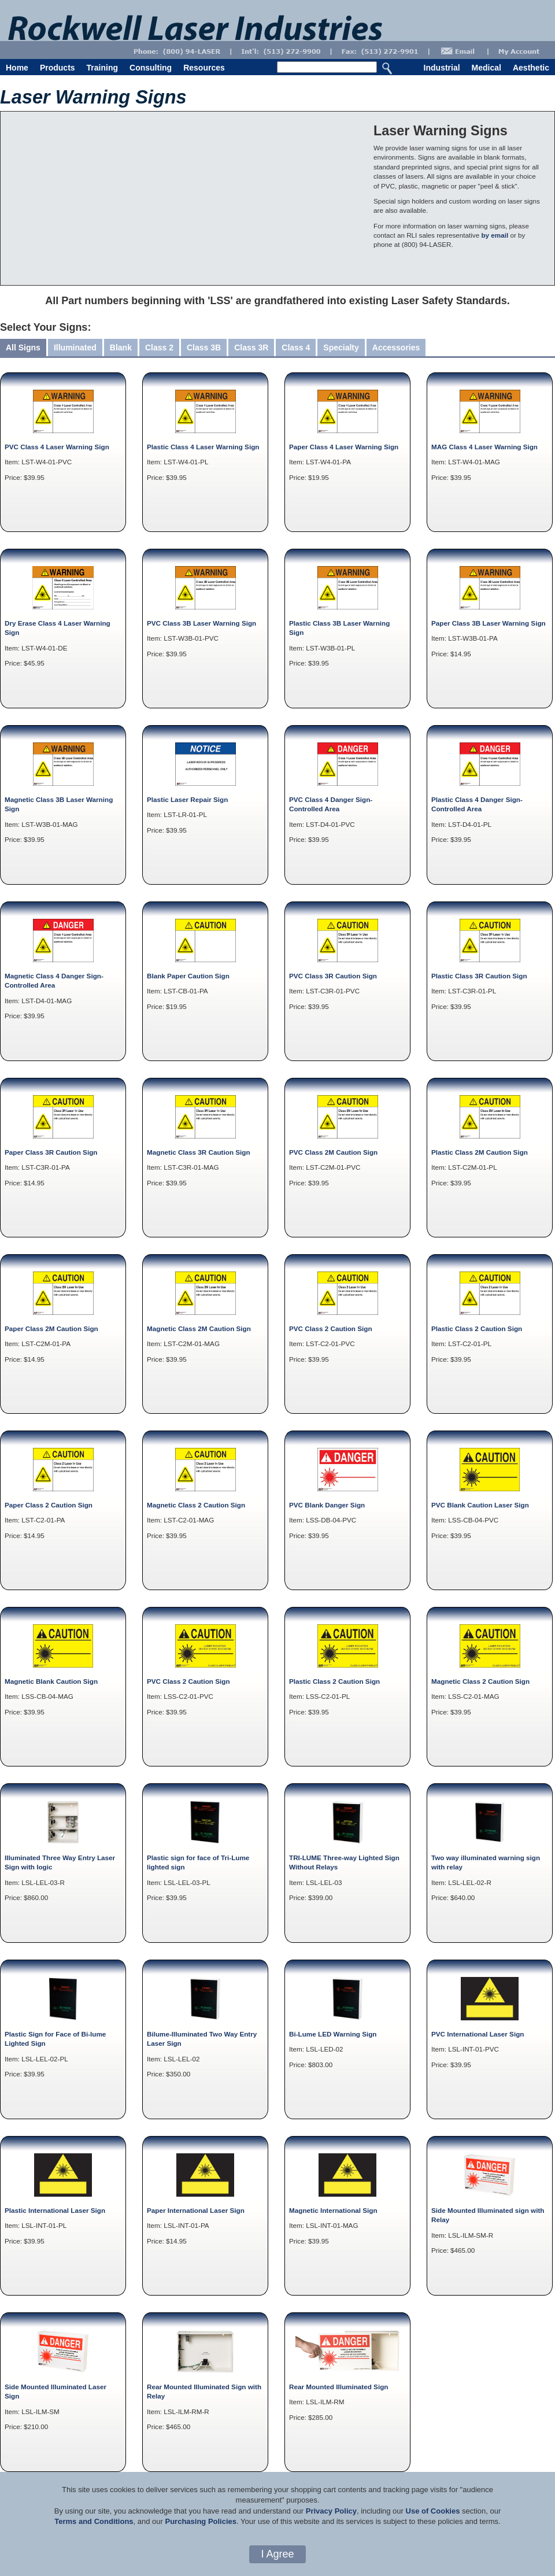  What do you see at coordinates (203, 446) in the screenshot?
I see `Plastic Class 4 Laser Warning Sign` at bounding box center [203, 446].